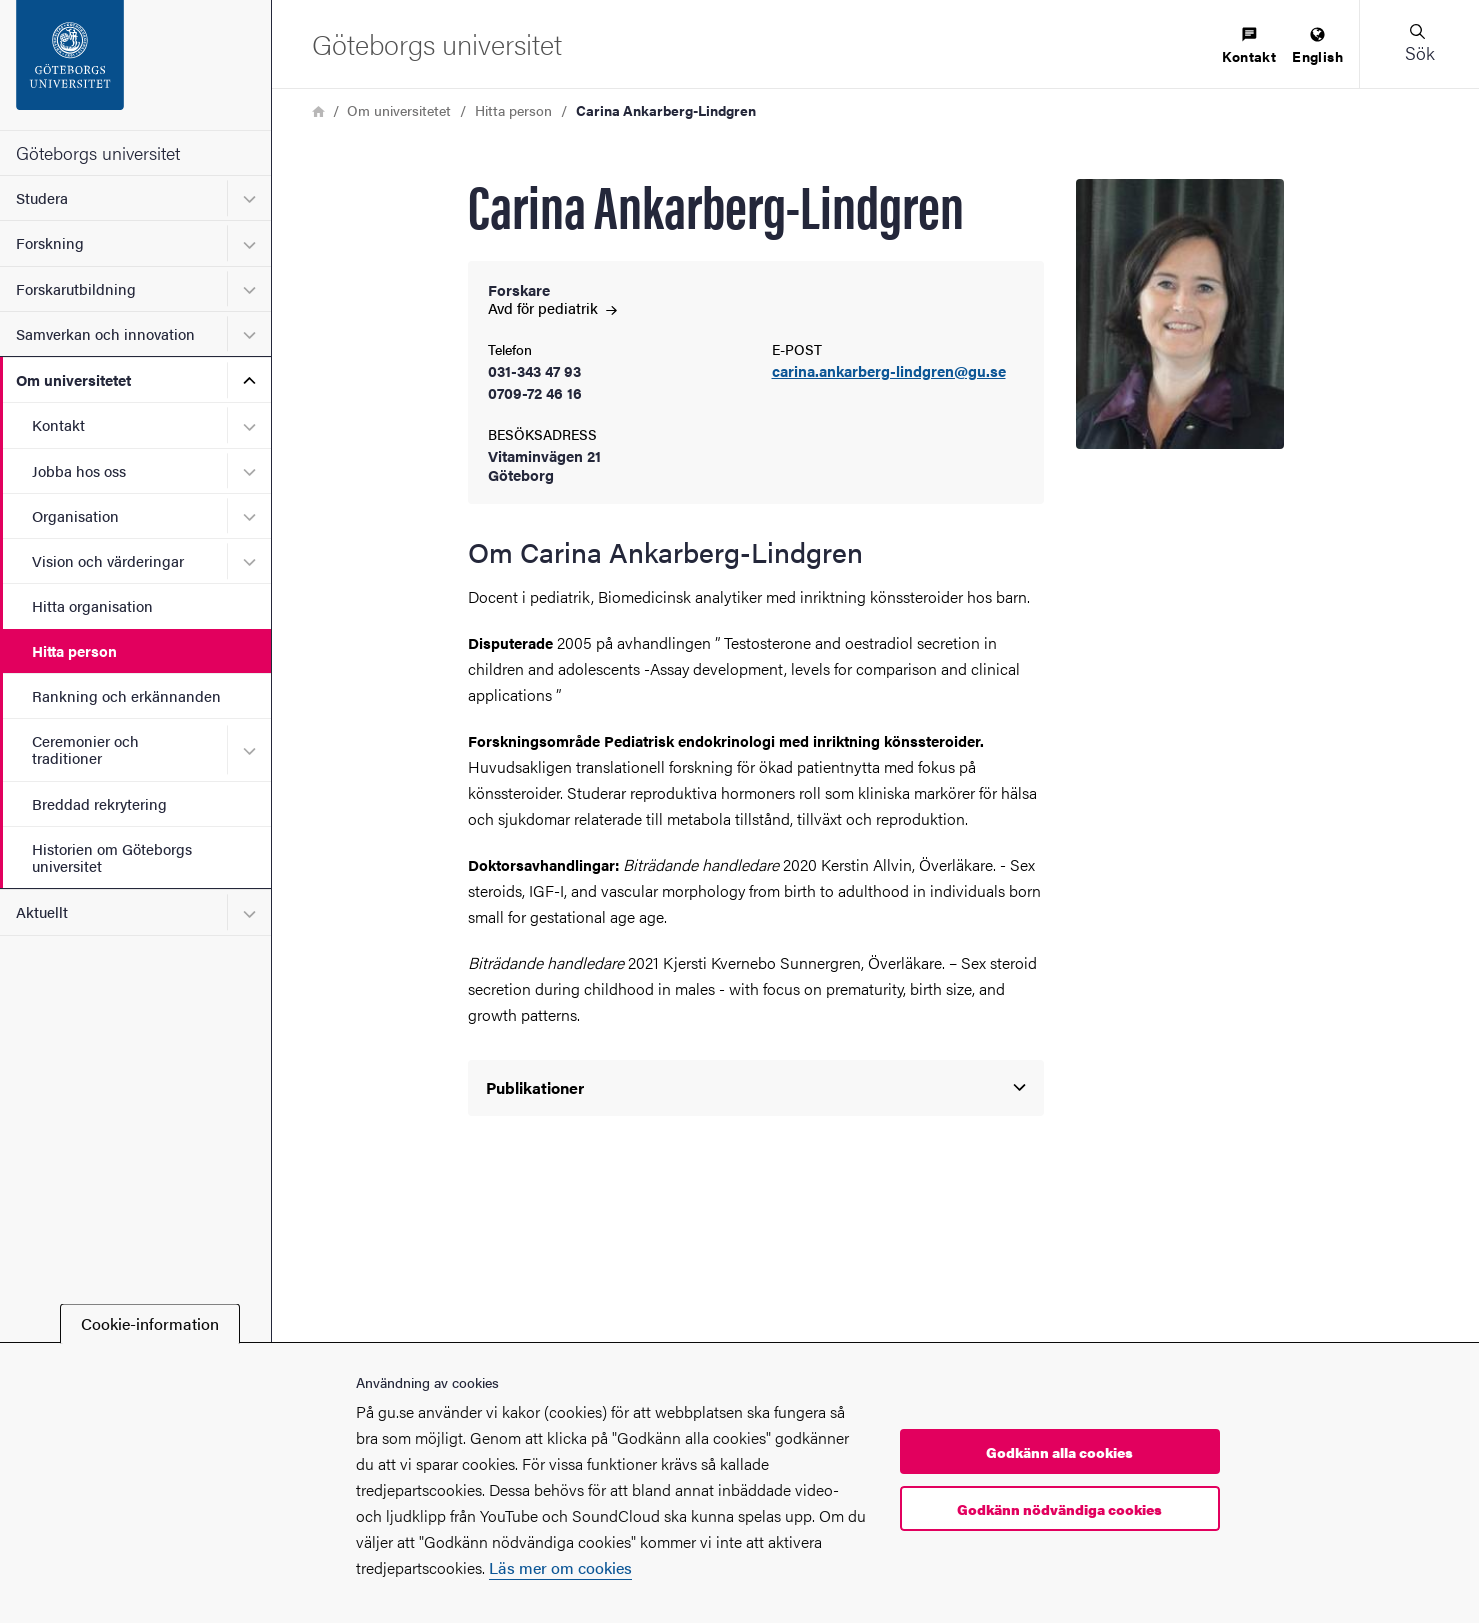  What do you see at coordinates (889, 371) in the screenshot?
I see `carina.ankarberg-lindgren@gu.se` at bounding box center [889, 371].